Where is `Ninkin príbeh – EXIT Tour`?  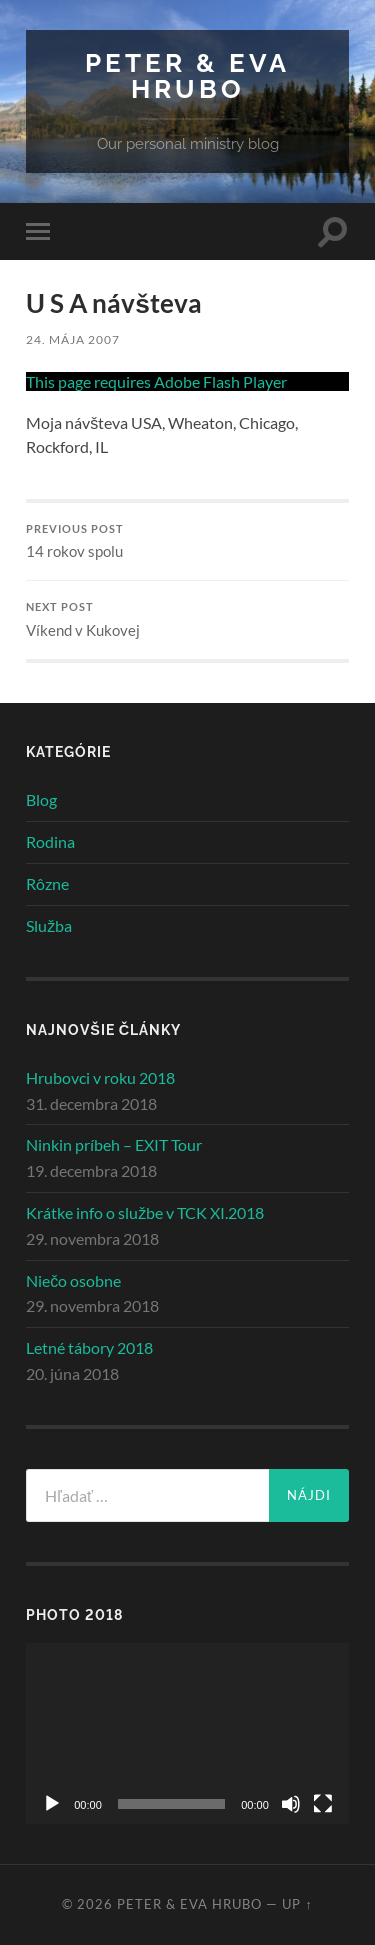
Ninkin príbeh – EXIT Tour is located at coordinates (114, 1144).